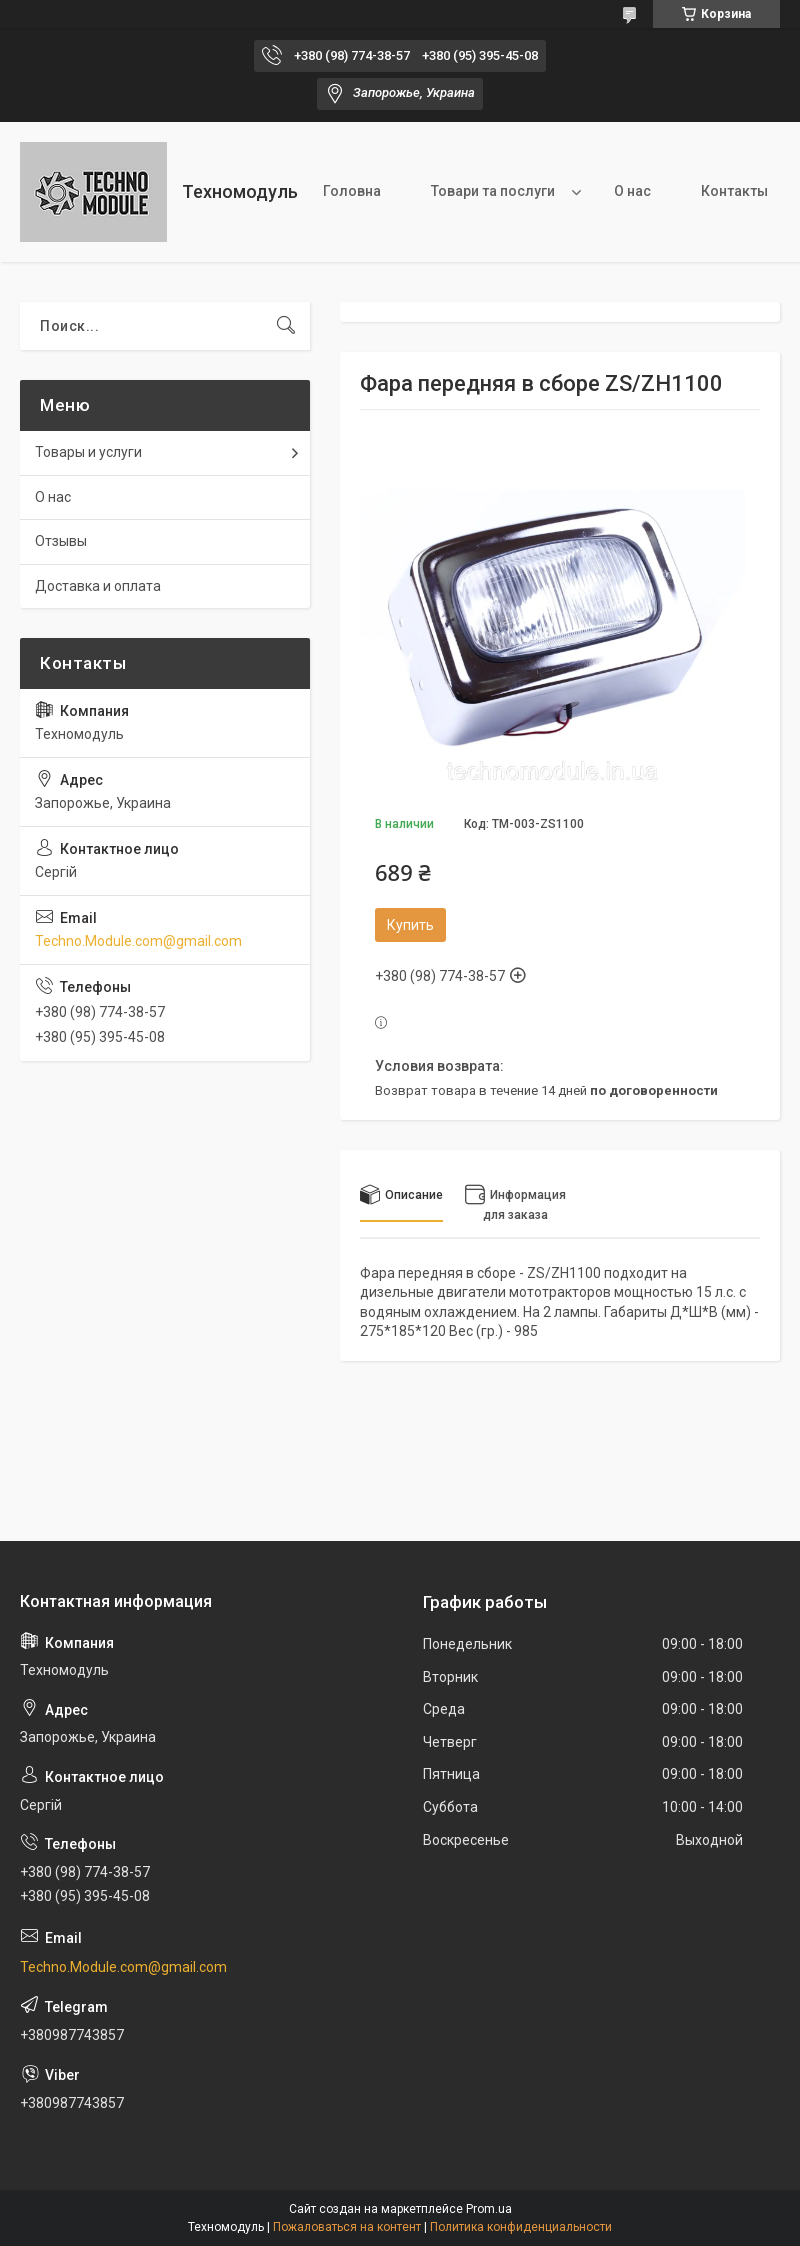  Describe the element at coordinates (489, 2209) in the screenshot. I see `Prom.ua` at that location.